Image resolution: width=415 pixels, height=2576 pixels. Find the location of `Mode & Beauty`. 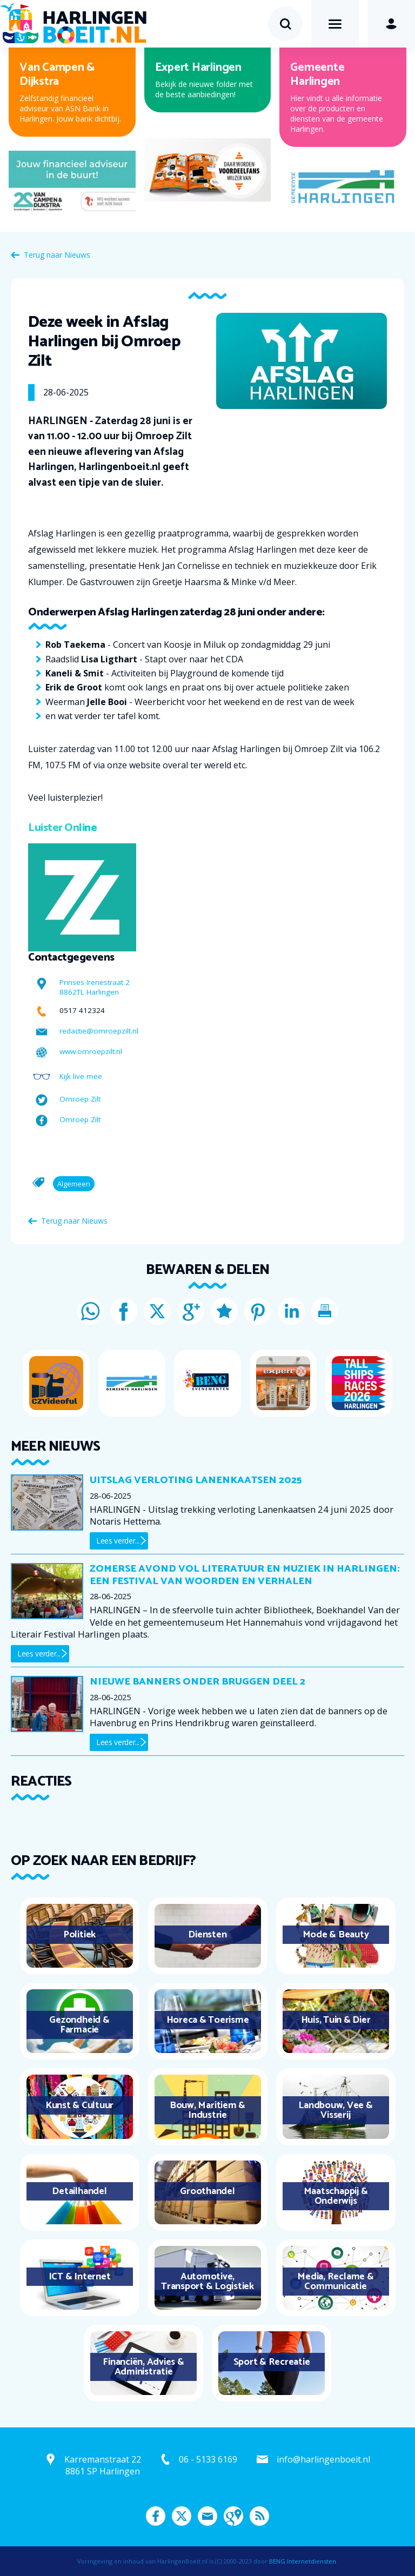

Mode & Beauty is located at coordinates (336, 1935).